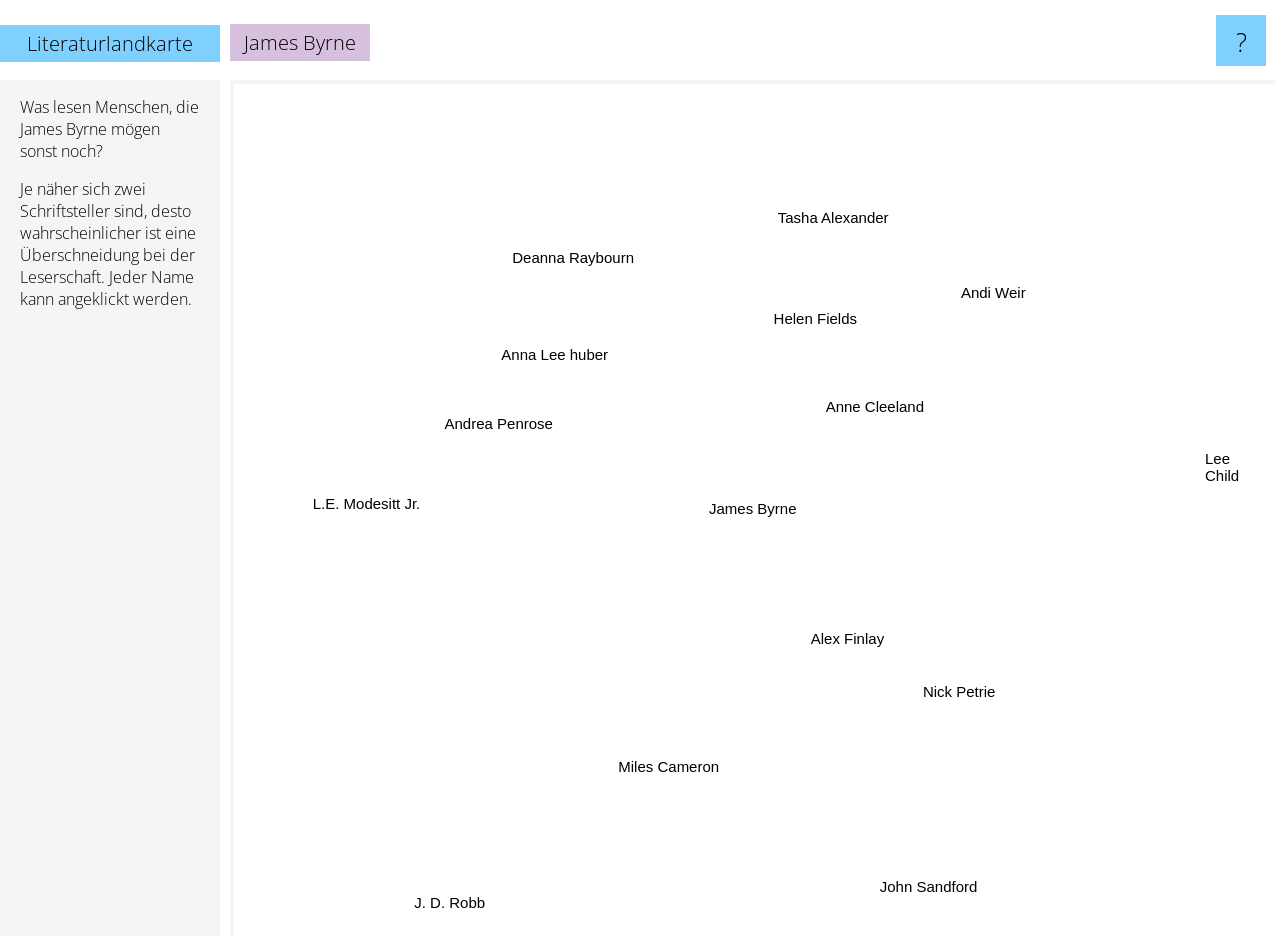  What do you see at coordinates (886, 831) in the screenshot?
I see `John Sandford` at bounding box center [886, 831].